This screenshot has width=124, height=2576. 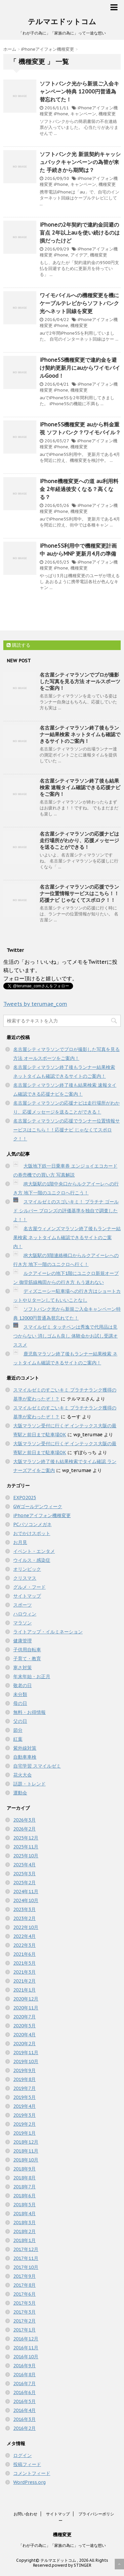 I want to click on 2022年3月, so click(x=24, y=1945).